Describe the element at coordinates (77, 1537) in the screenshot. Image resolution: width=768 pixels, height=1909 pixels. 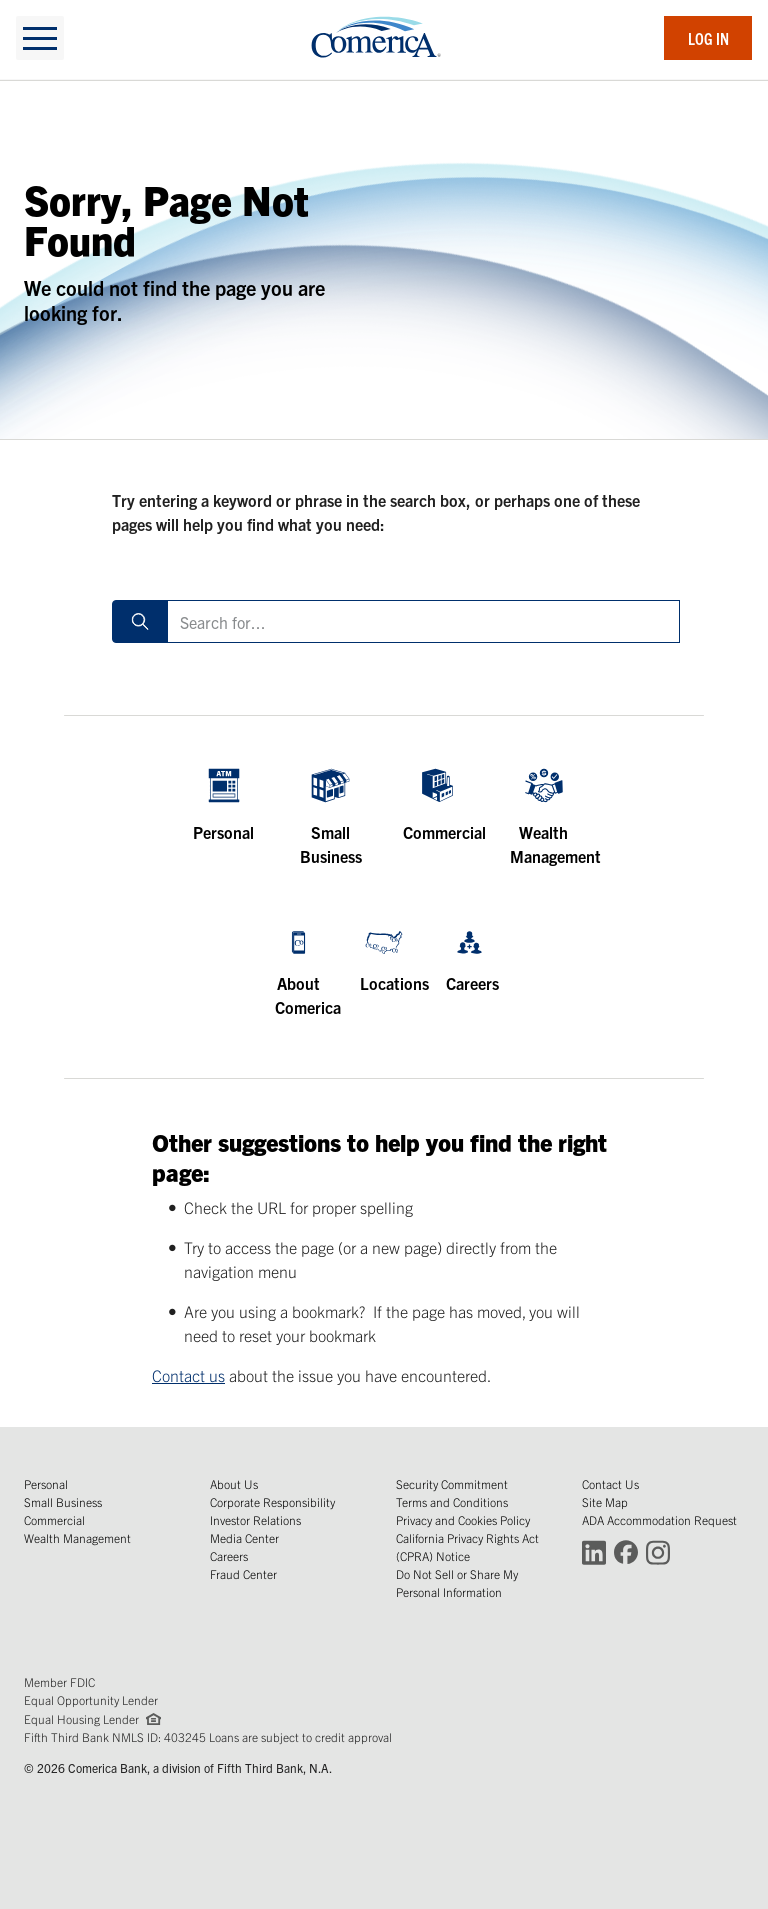
I see `Wealth Management` at that location.